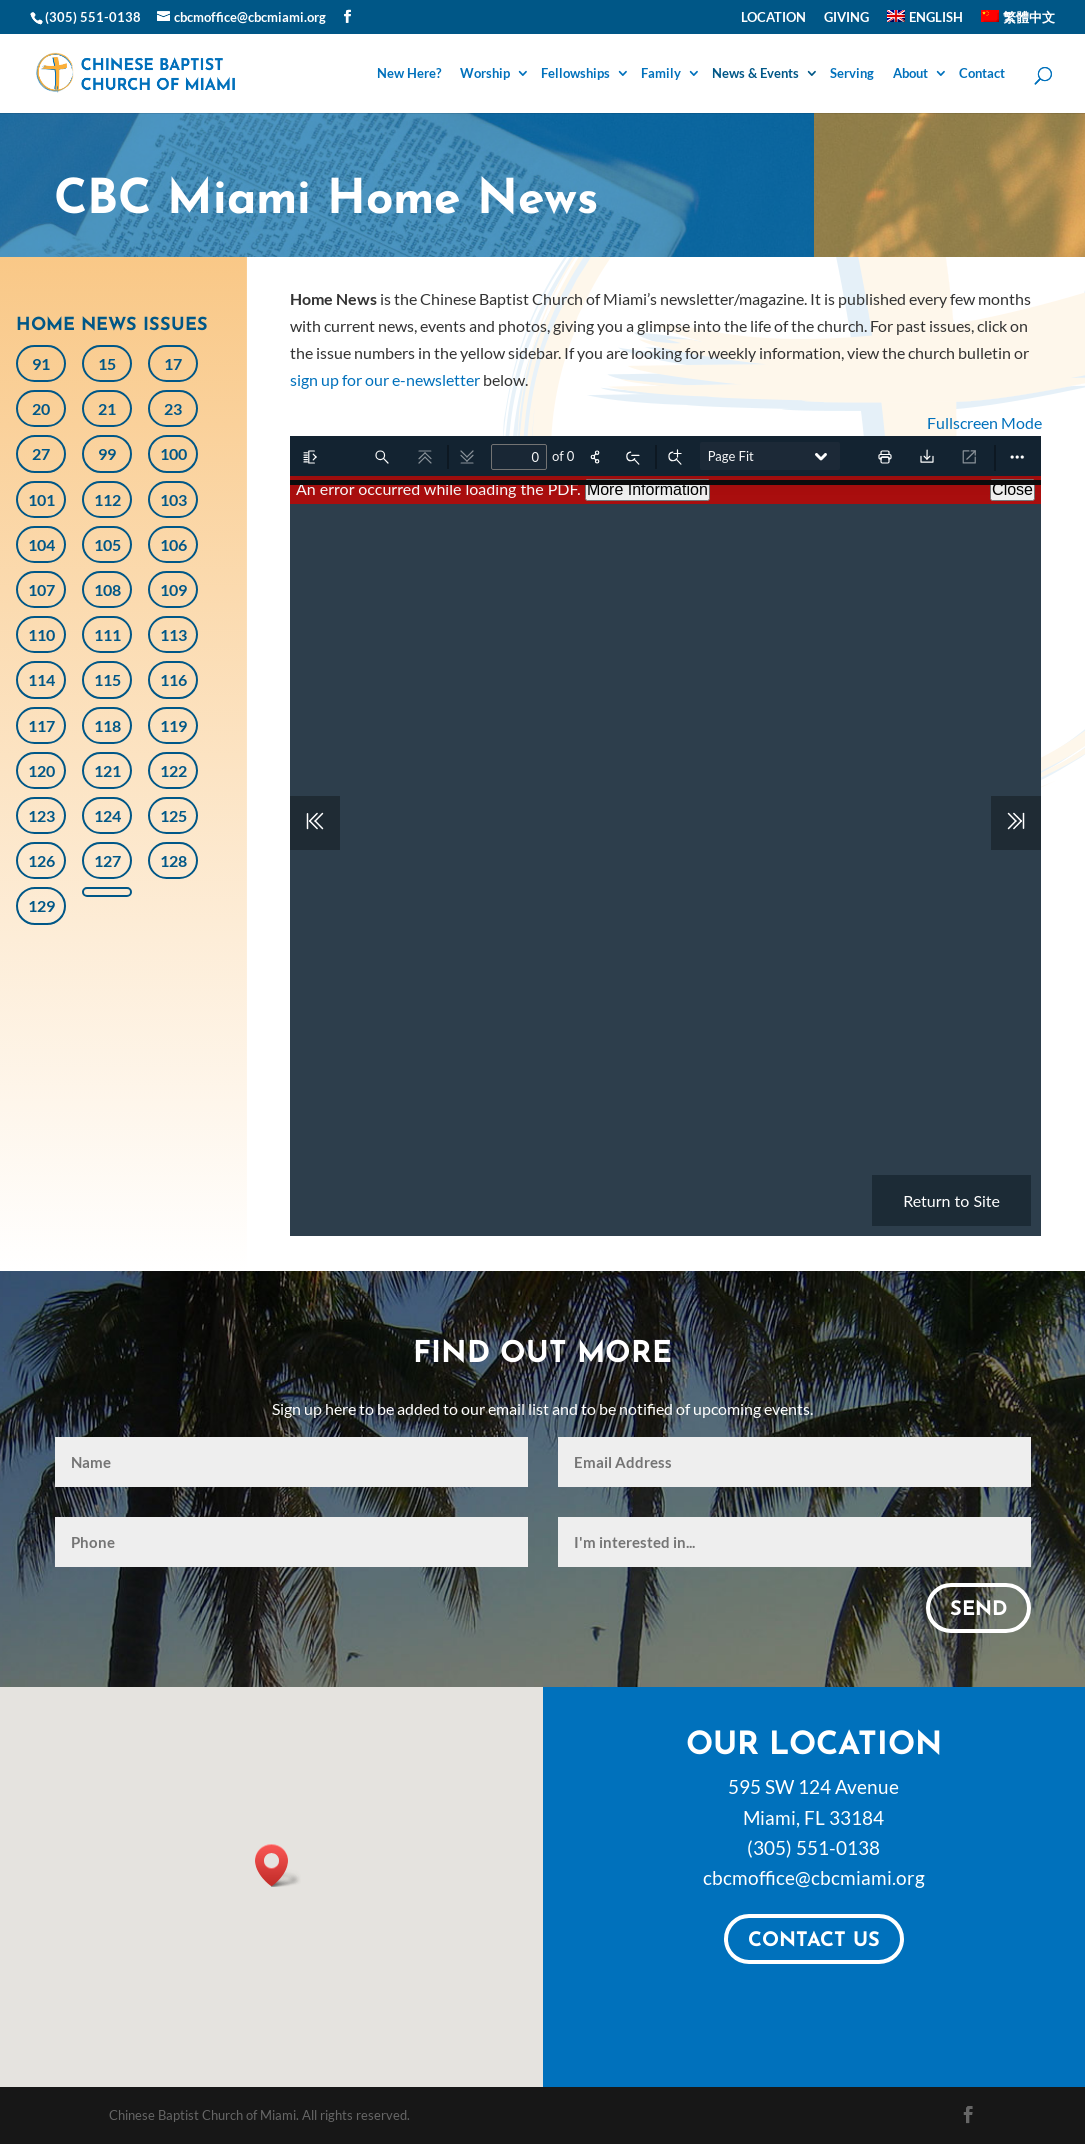 This screenshot has width=1085, height=2144. What do you see at coordinates (978, 1610) in the screenshot?
I see `Send` at bounding box center [978, 1610].